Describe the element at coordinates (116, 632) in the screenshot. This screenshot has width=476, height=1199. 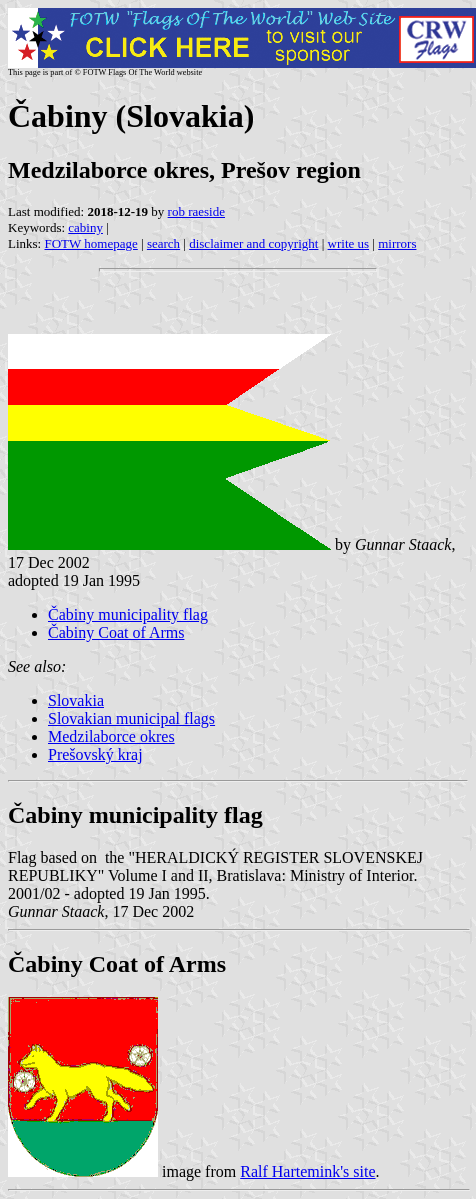
I see `Čabiny Coat of Arms` at that location.